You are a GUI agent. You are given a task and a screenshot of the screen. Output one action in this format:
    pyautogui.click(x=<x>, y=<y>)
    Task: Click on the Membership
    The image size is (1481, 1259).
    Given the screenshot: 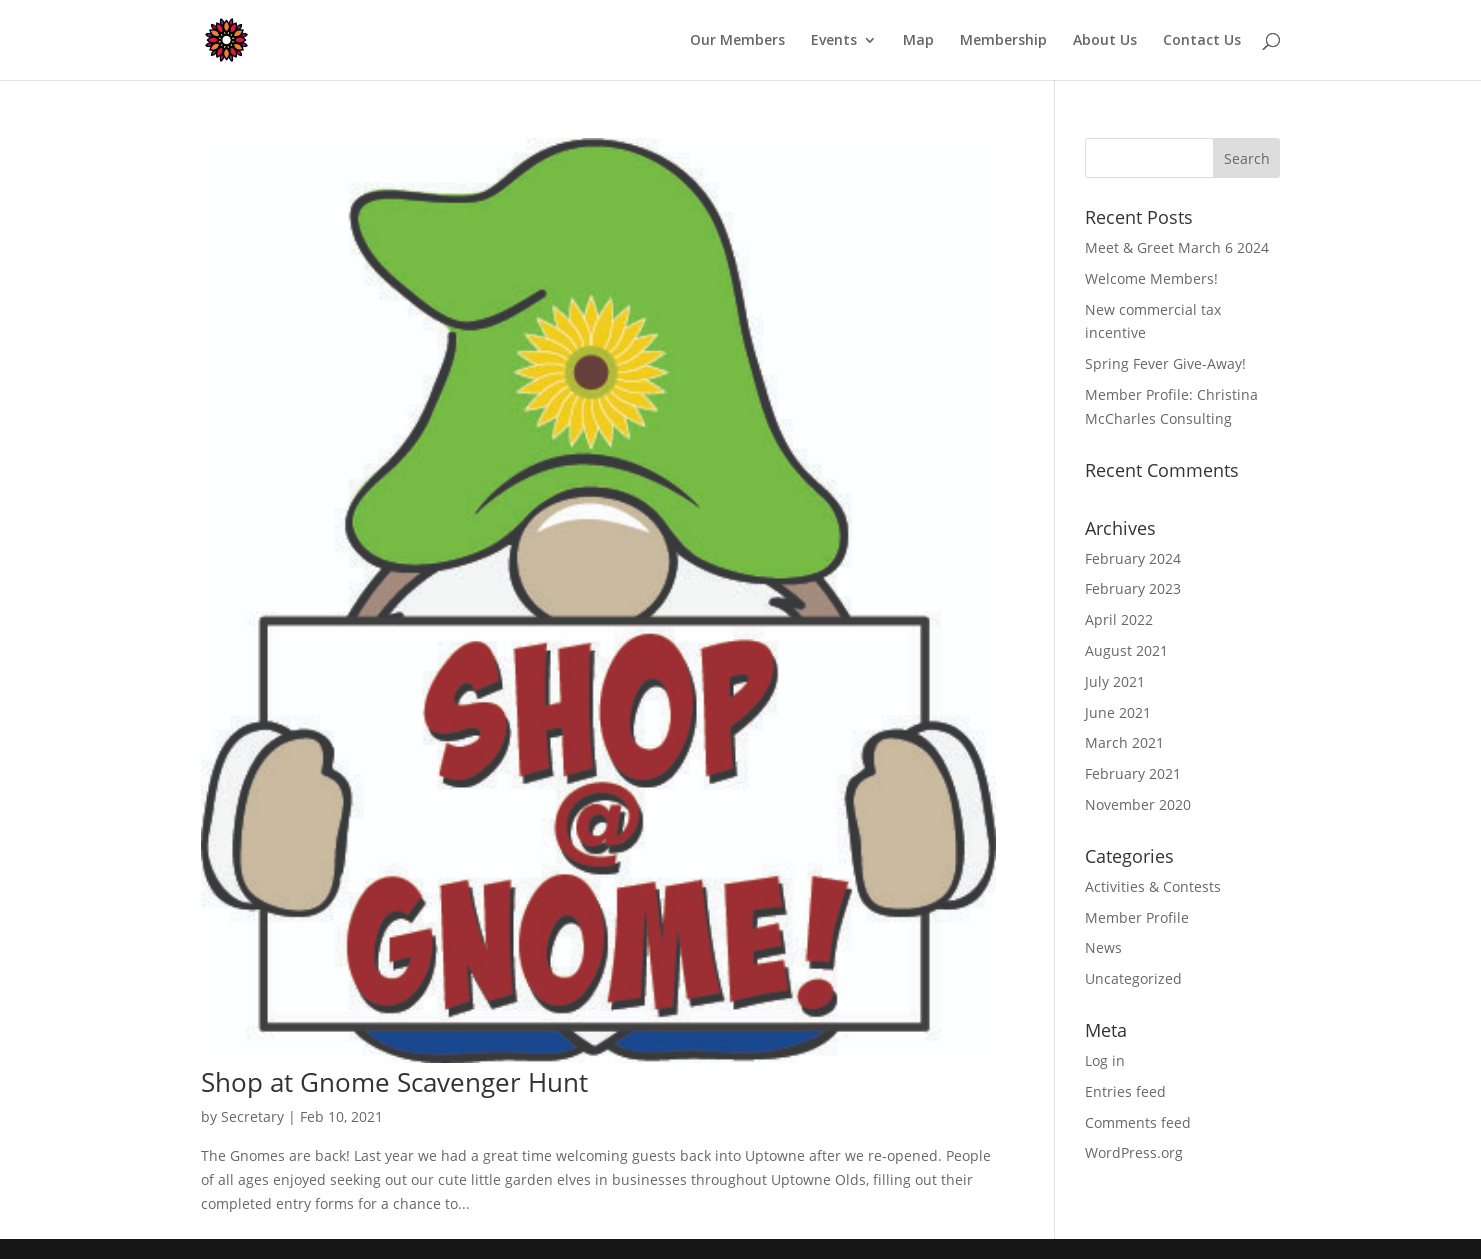 What is the action you would take?
    pyautogui.click(x=1003, y=41)
    